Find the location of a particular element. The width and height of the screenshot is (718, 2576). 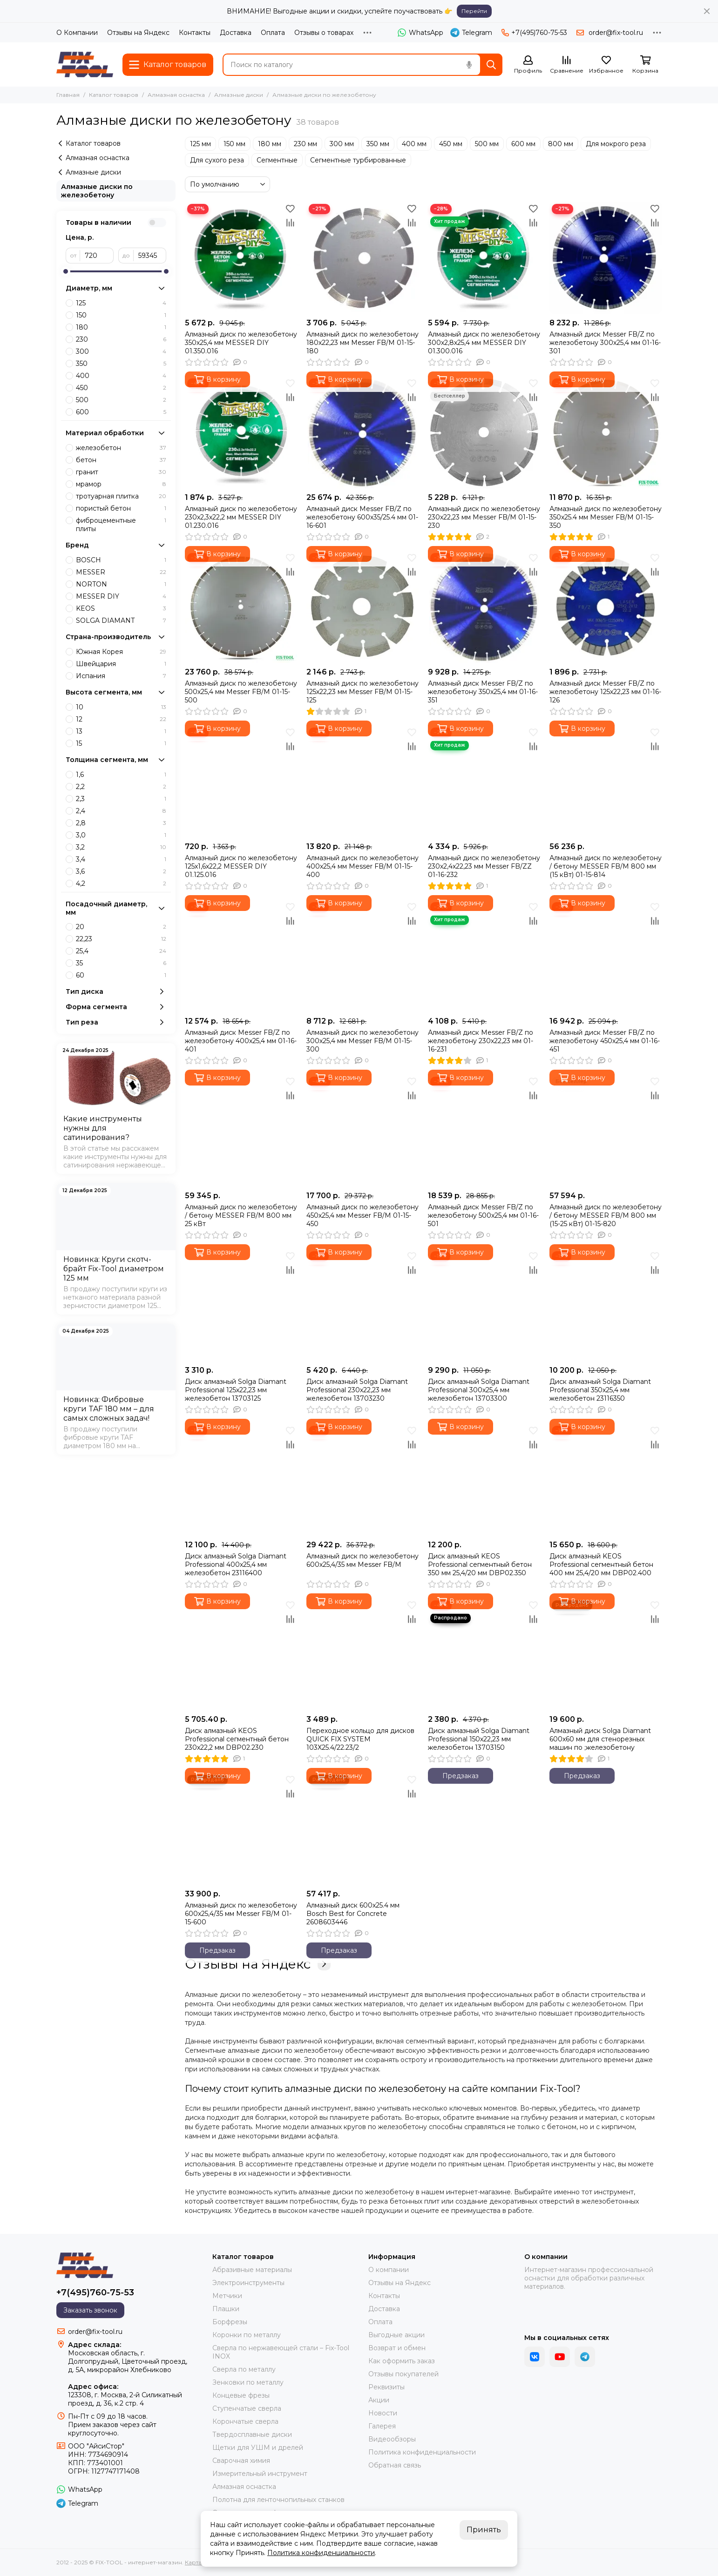

Алмазный диск по железобетону 230х2,3х22,2 мм MESSER DIY 01.230.016 is located at coordinates (241, 517).